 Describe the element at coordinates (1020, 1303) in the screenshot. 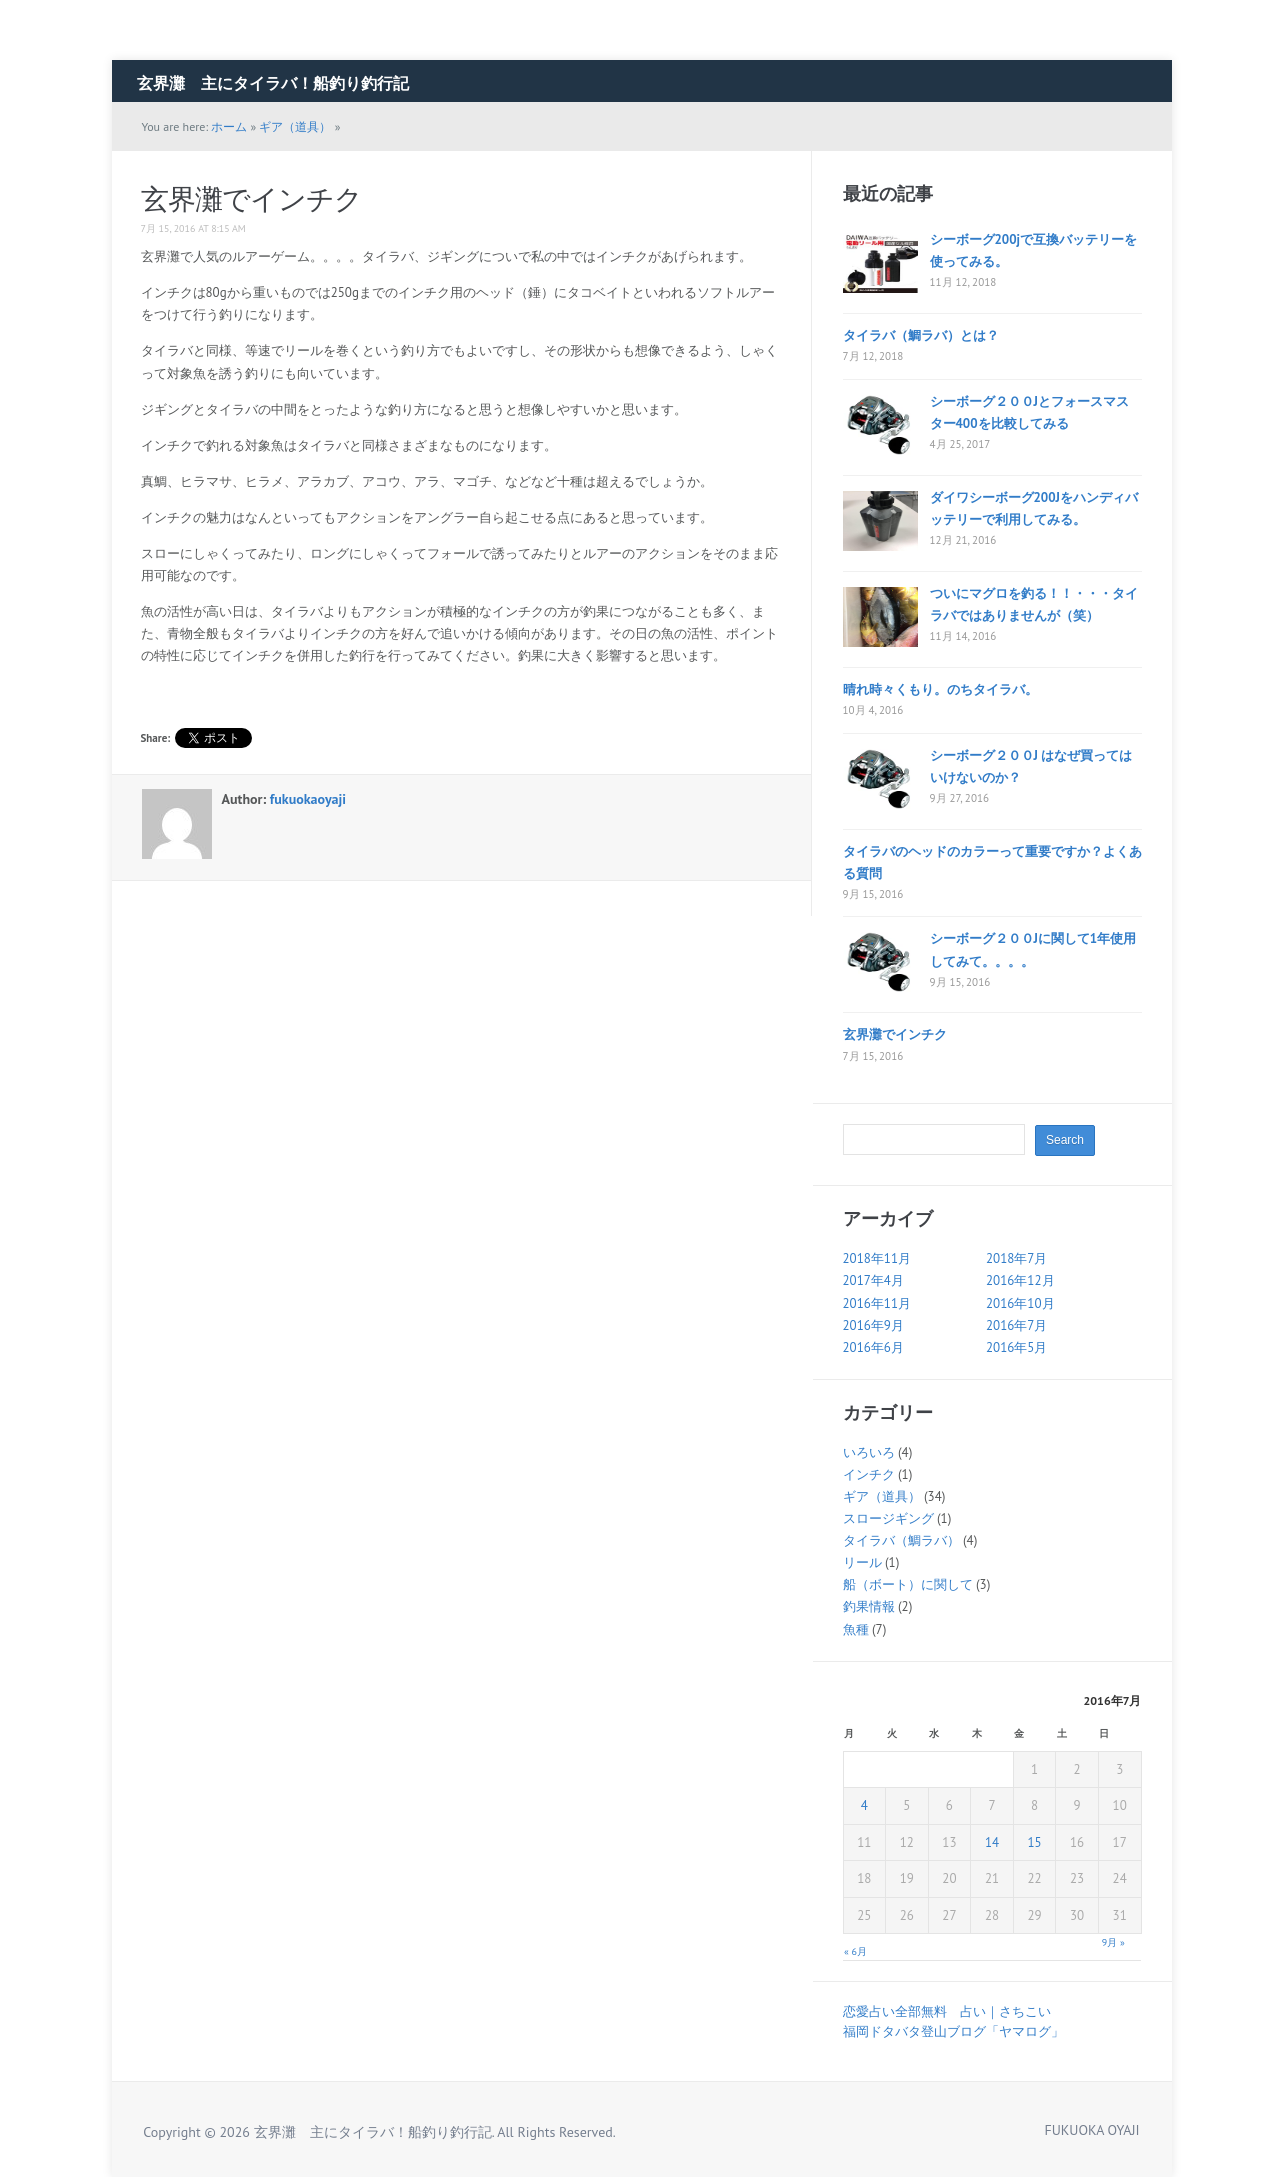

I see `2016年10月` at that location.